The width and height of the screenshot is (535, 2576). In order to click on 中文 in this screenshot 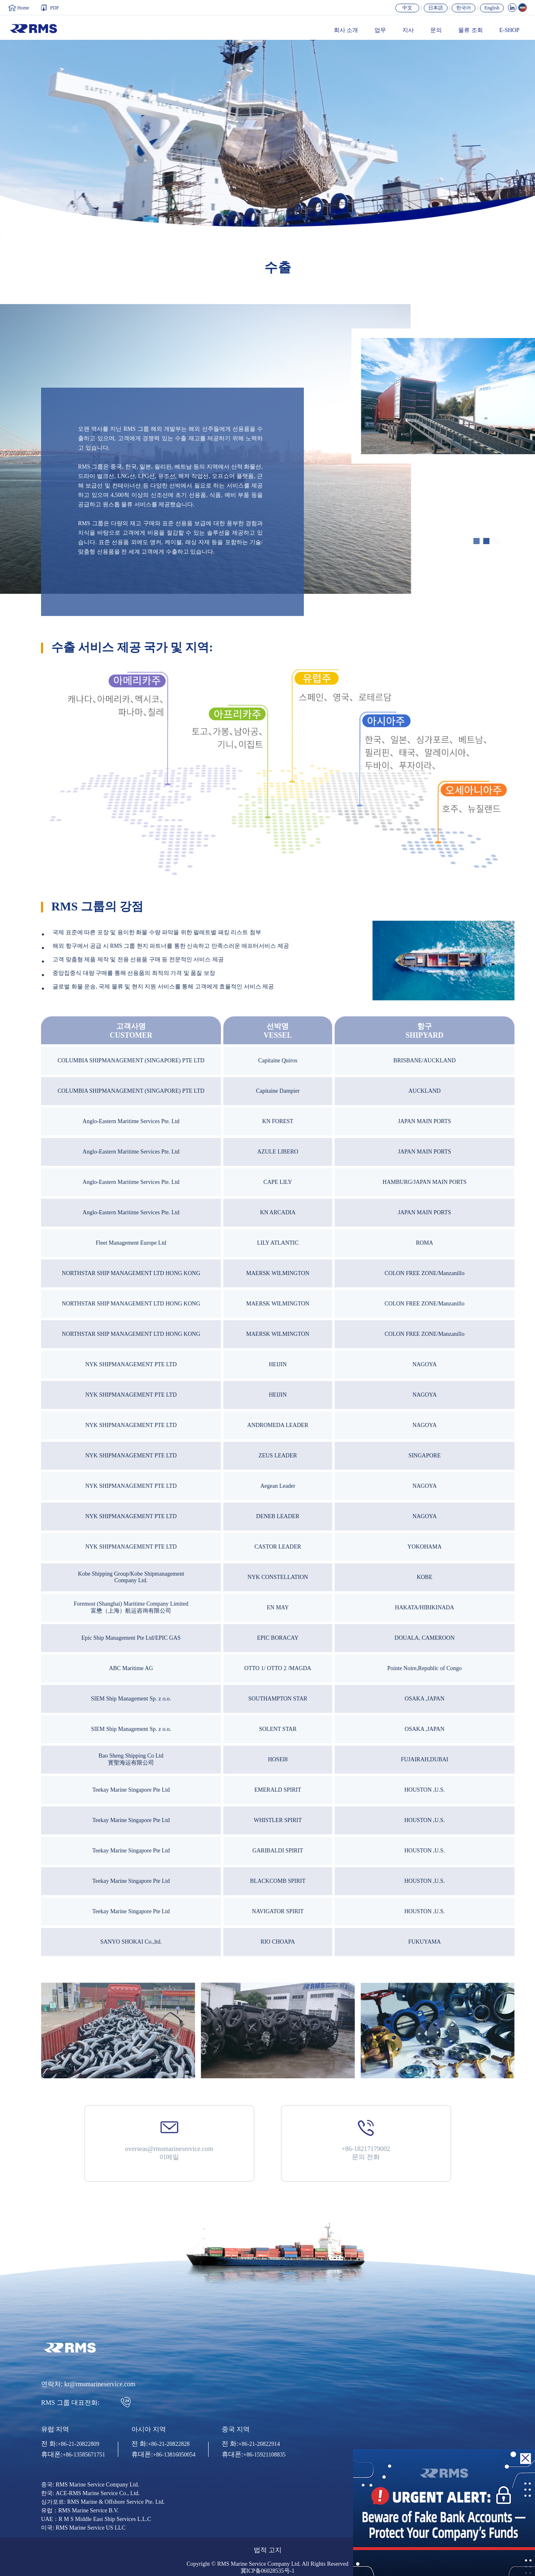, I will do `click(407, 8)`.